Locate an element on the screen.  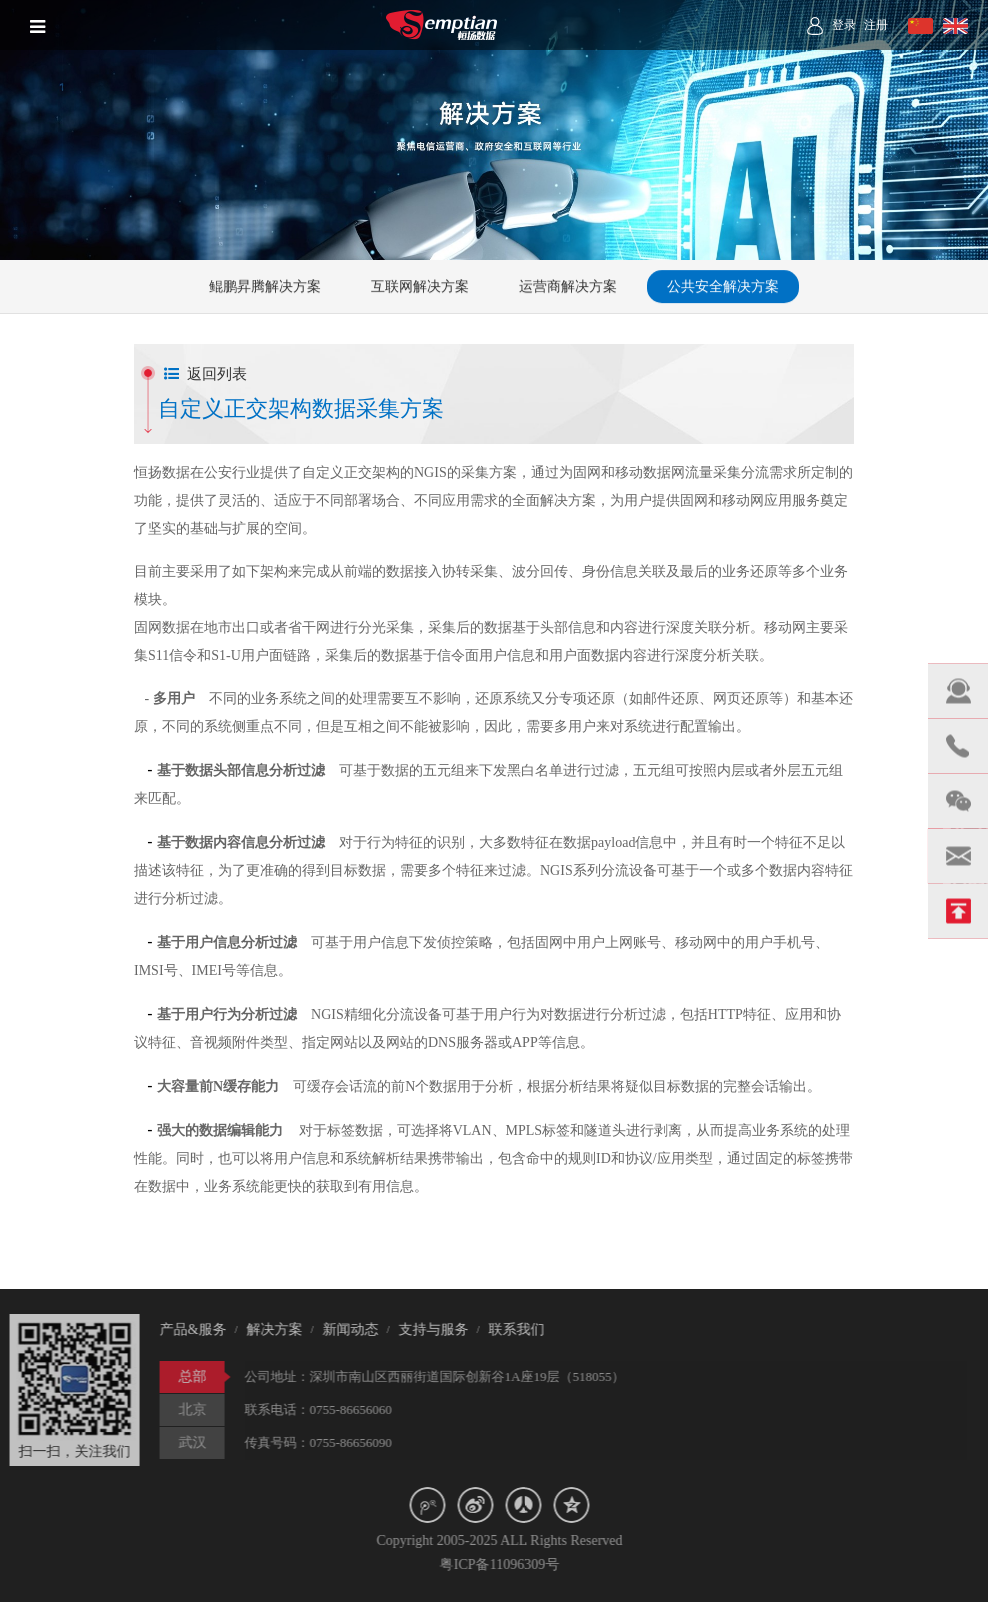
互联网解决方案 is located at coordinates (420, 287).